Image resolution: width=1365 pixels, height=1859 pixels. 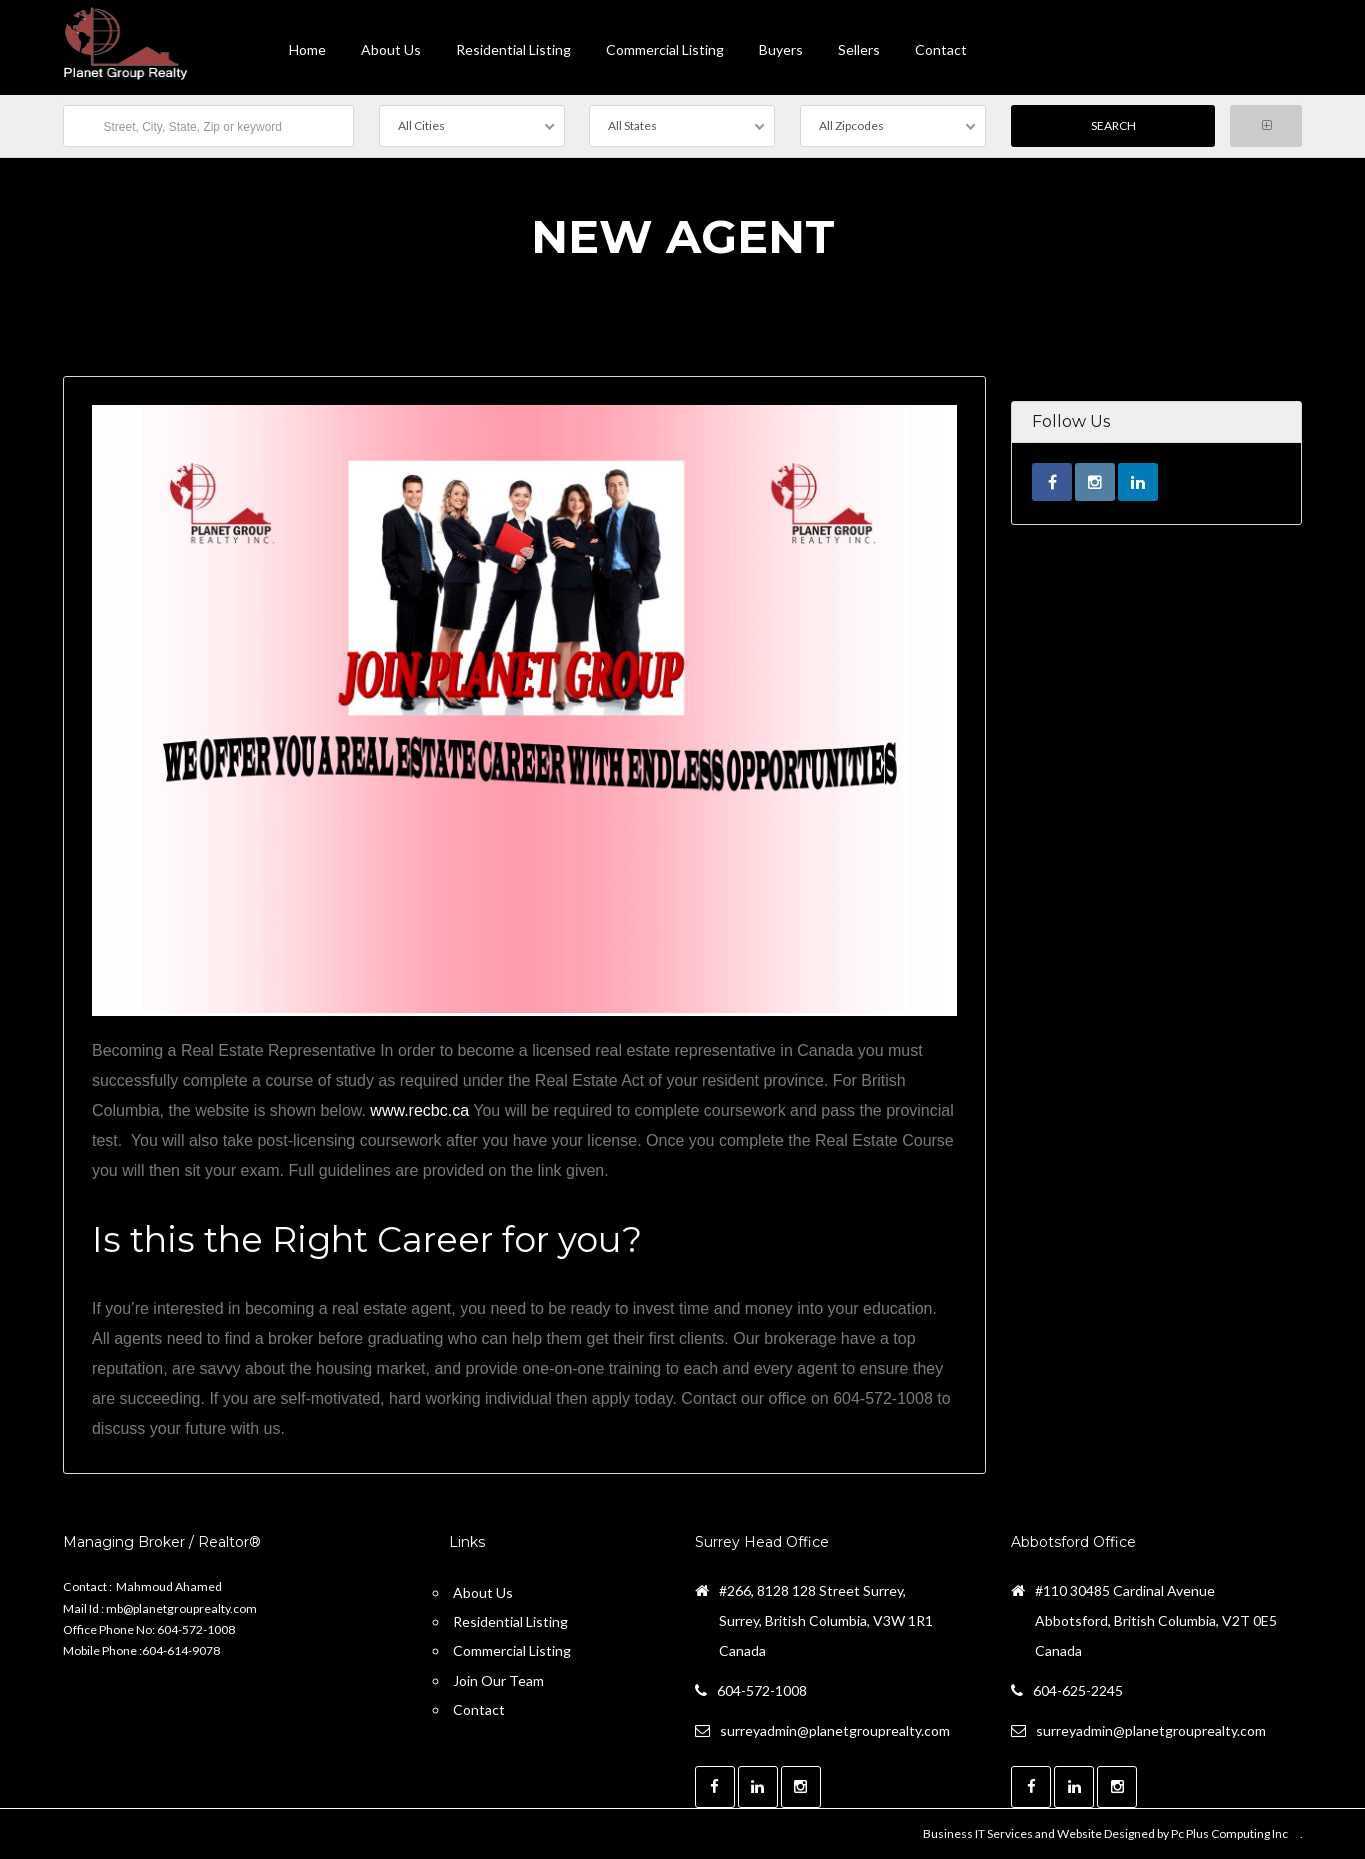 What do you see at coordinates (835, 1730) in the screenshot?
I see `surreyadmin@planetgrouprealty.com` at bounding box center [835, 1730].